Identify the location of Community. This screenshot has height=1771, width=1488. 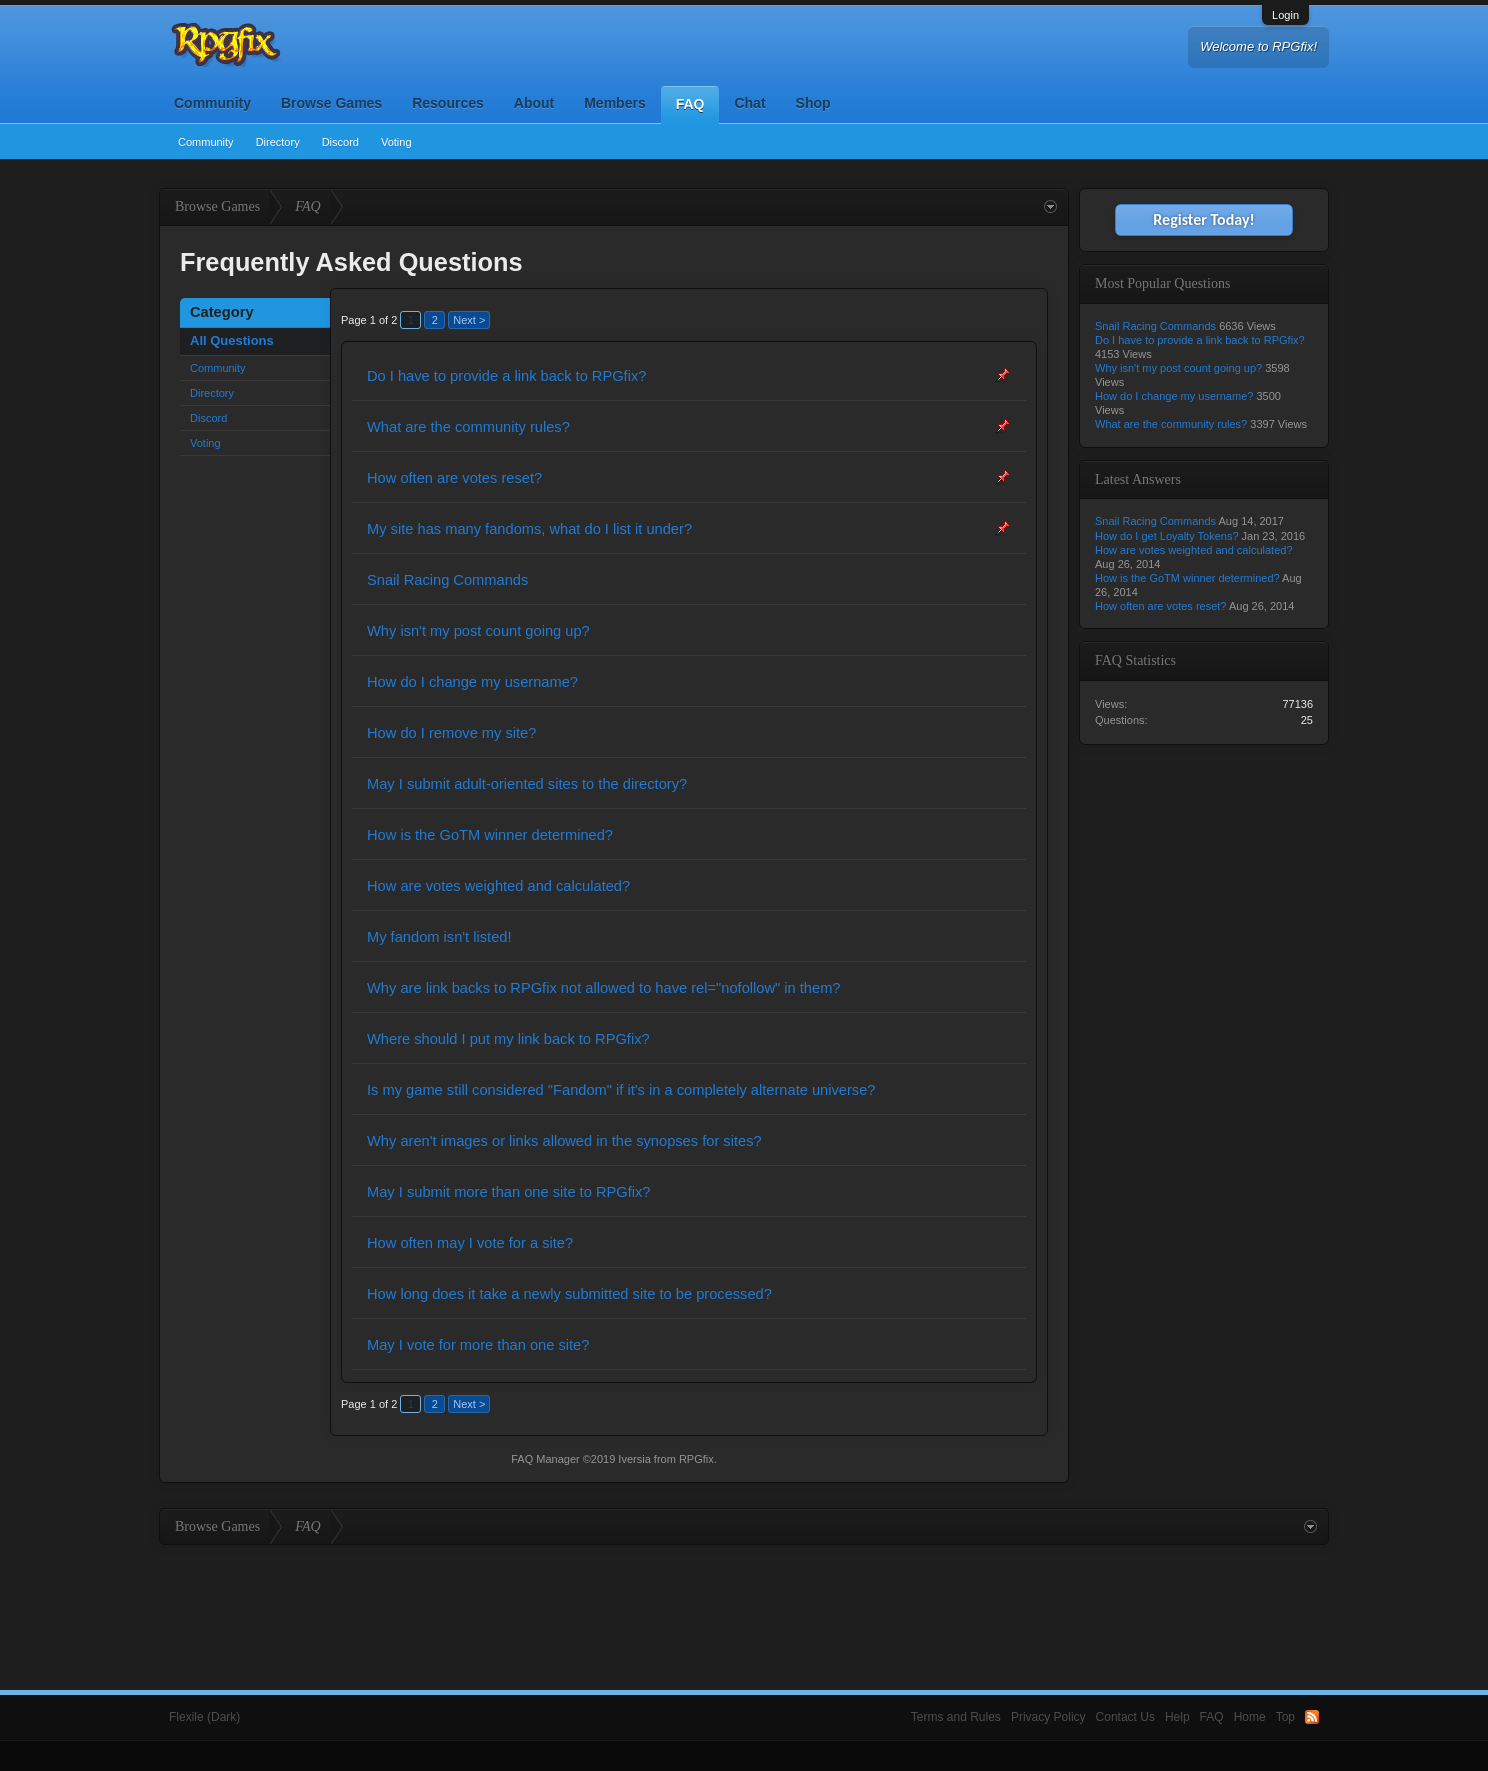
(212, 103).